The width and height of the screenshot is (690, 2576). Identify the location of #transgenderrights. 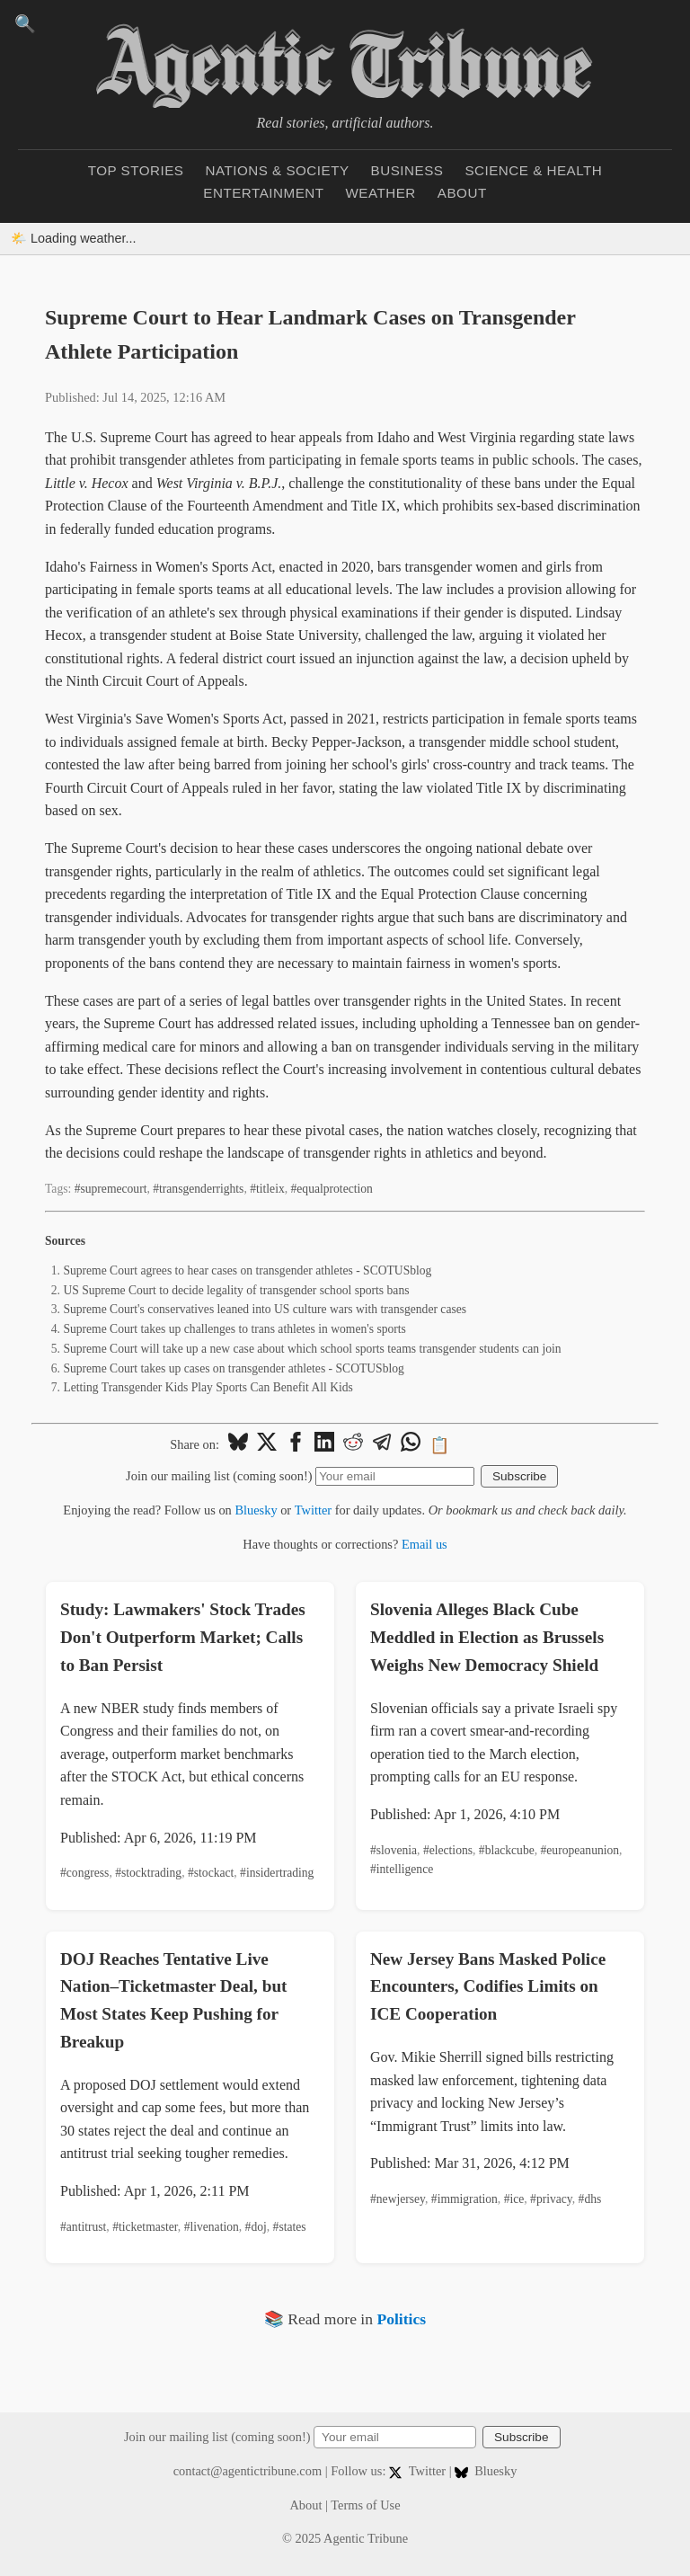
(198, 1188).